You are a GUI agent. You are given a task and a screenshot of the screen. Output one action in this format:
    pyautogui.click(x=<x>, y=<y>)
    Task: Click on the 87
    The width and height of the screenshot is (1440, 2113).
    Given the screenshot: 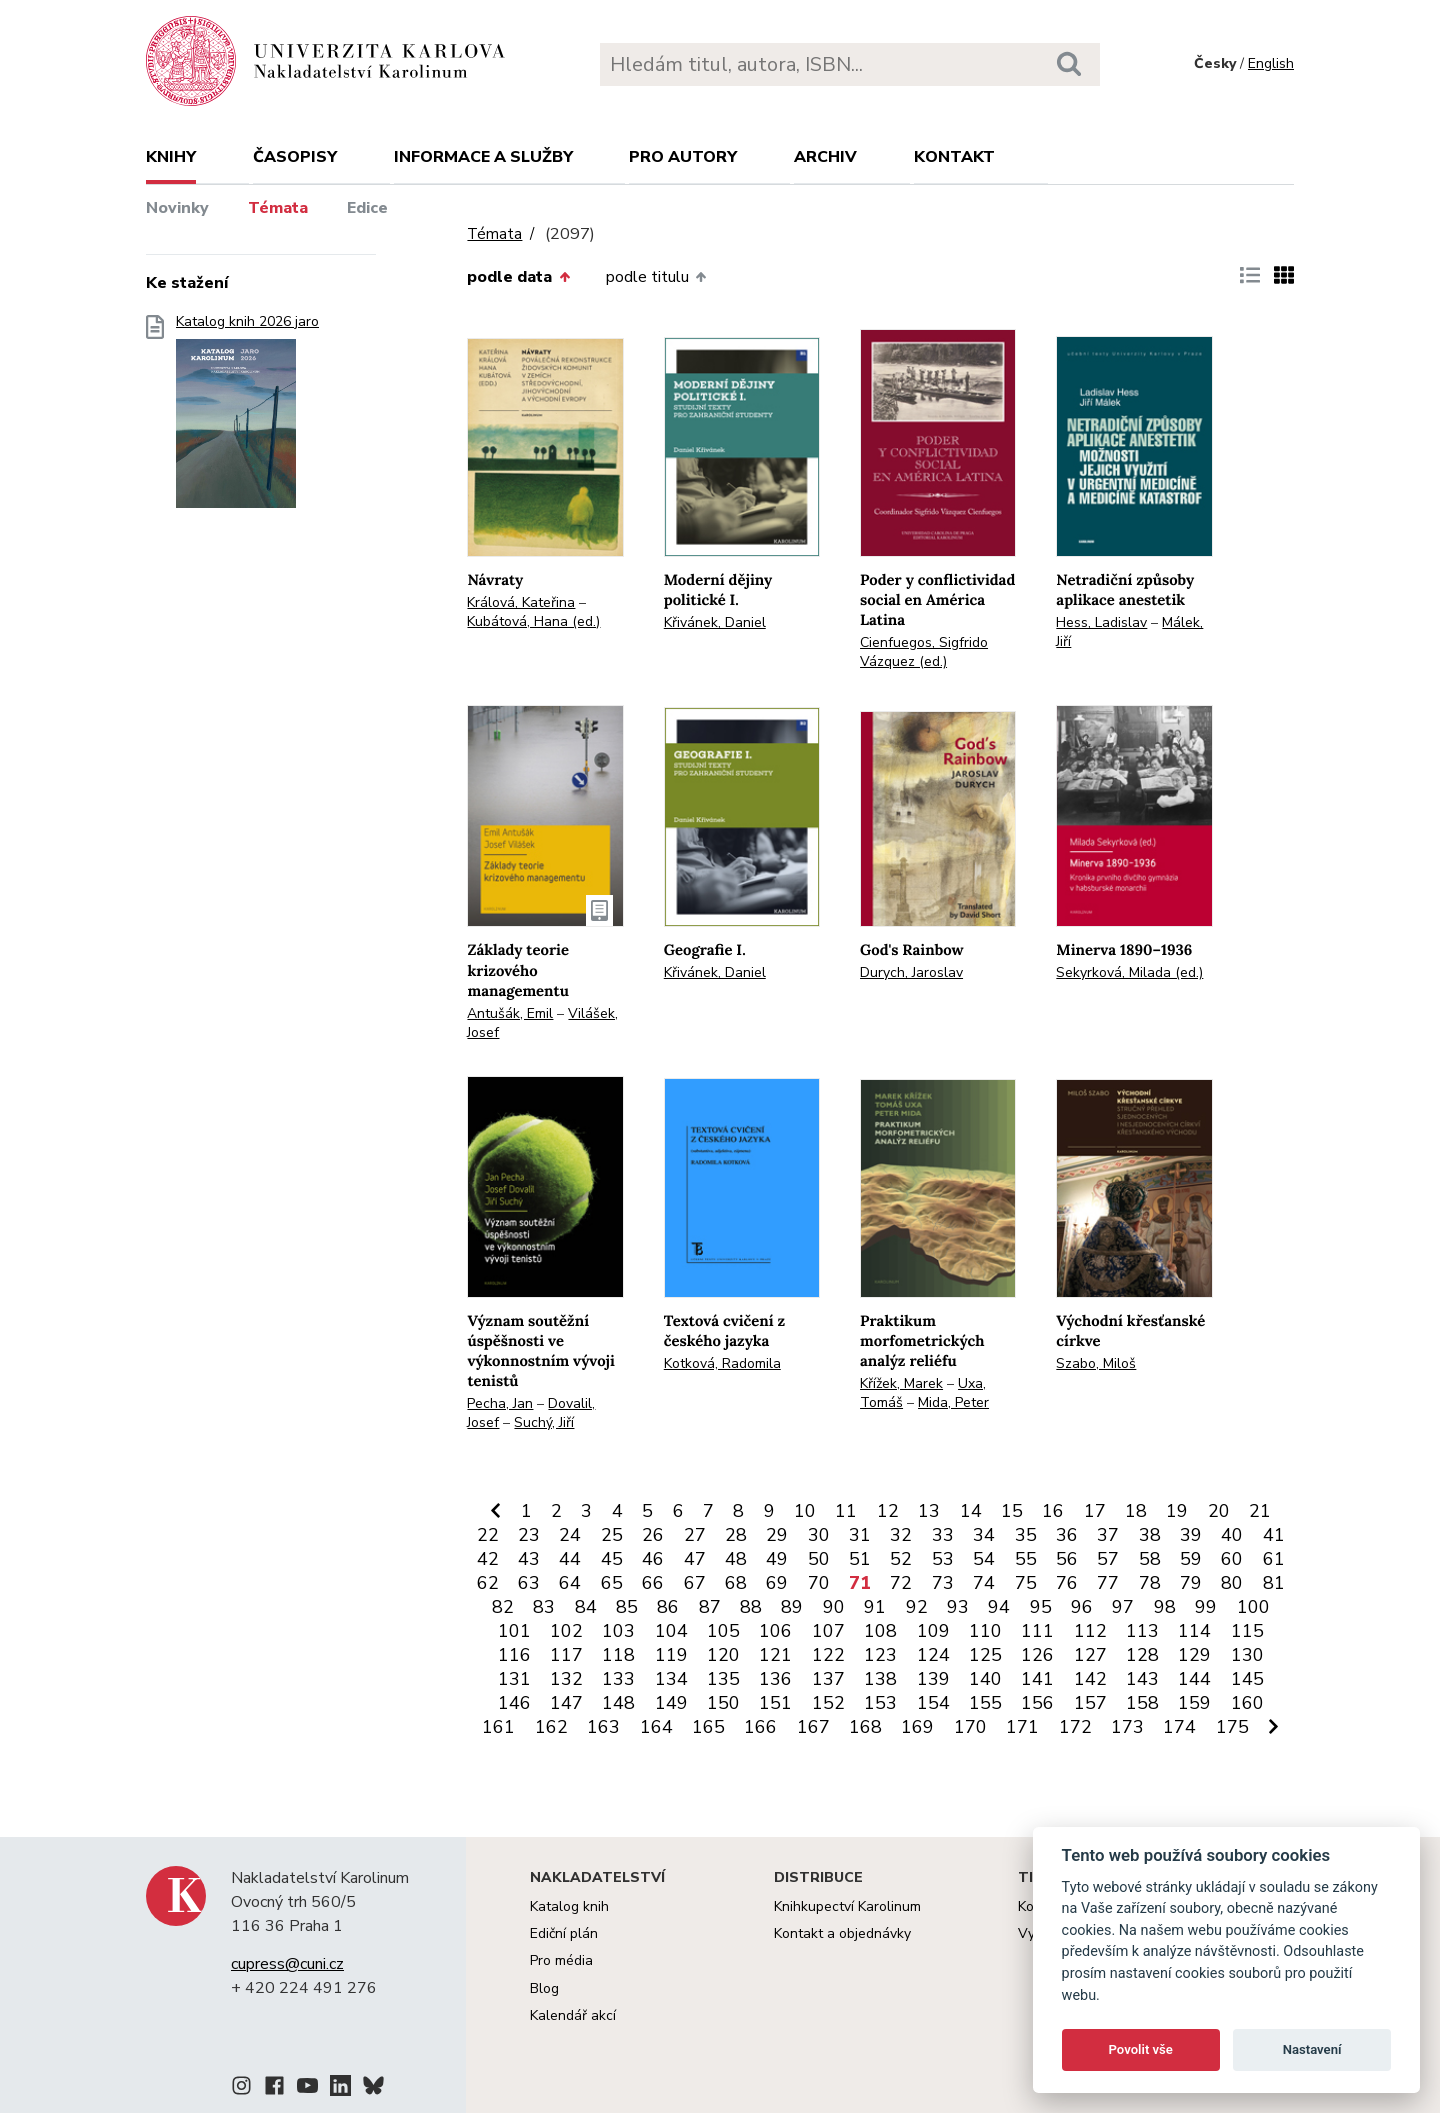 What is the action you would take?
    pyautogui.click(x=710, y=1607)
    